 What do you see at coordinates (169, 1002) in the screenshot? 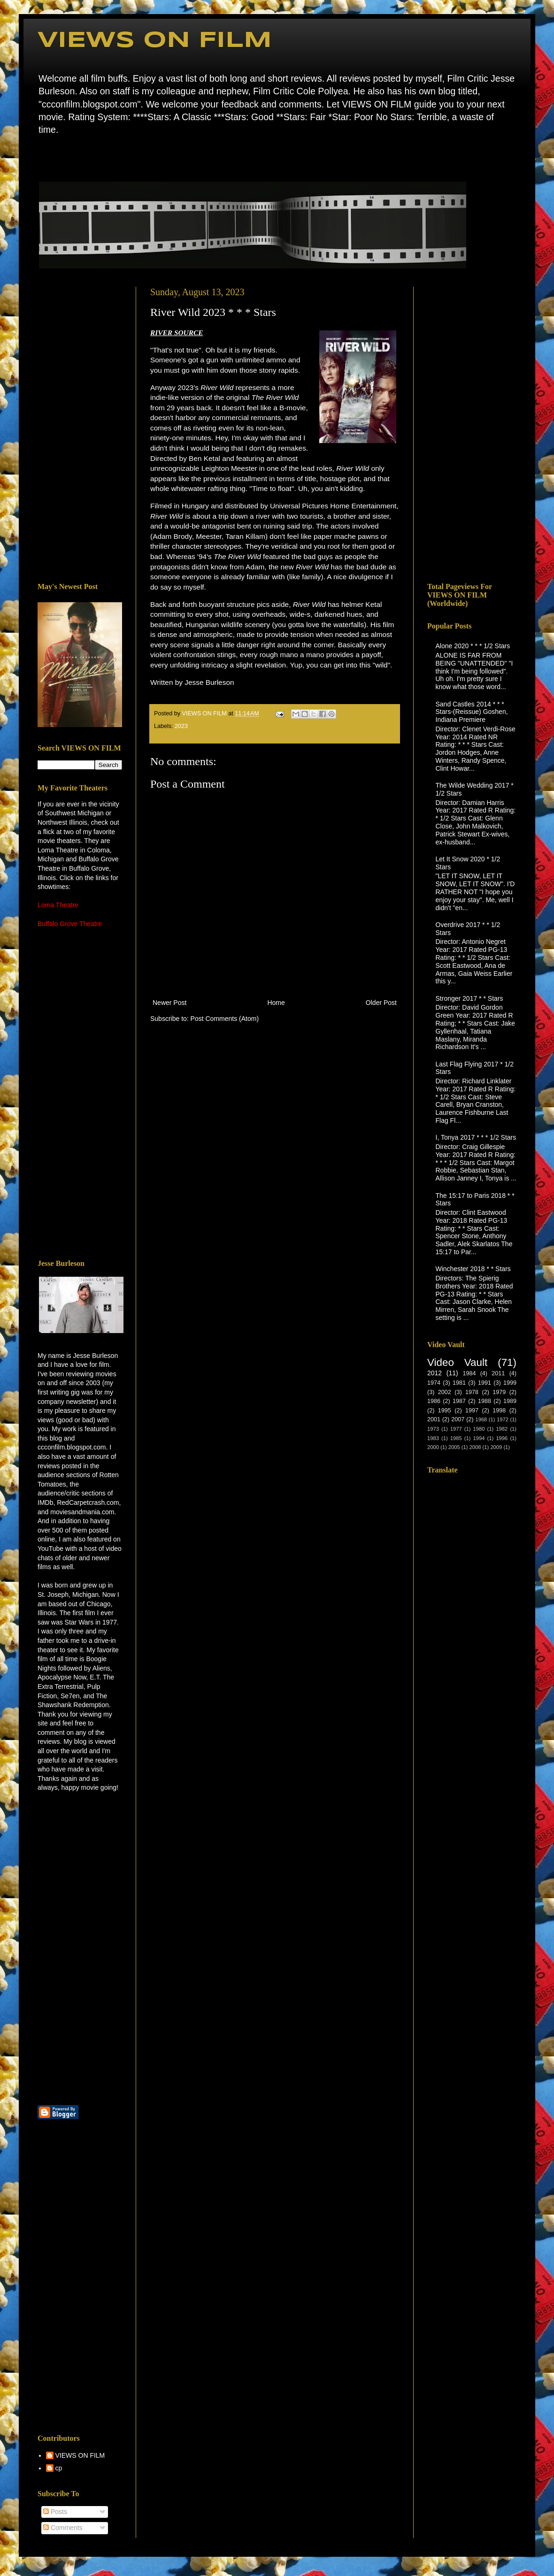
I see `Newer Post` at bounding box center [169, 1002].